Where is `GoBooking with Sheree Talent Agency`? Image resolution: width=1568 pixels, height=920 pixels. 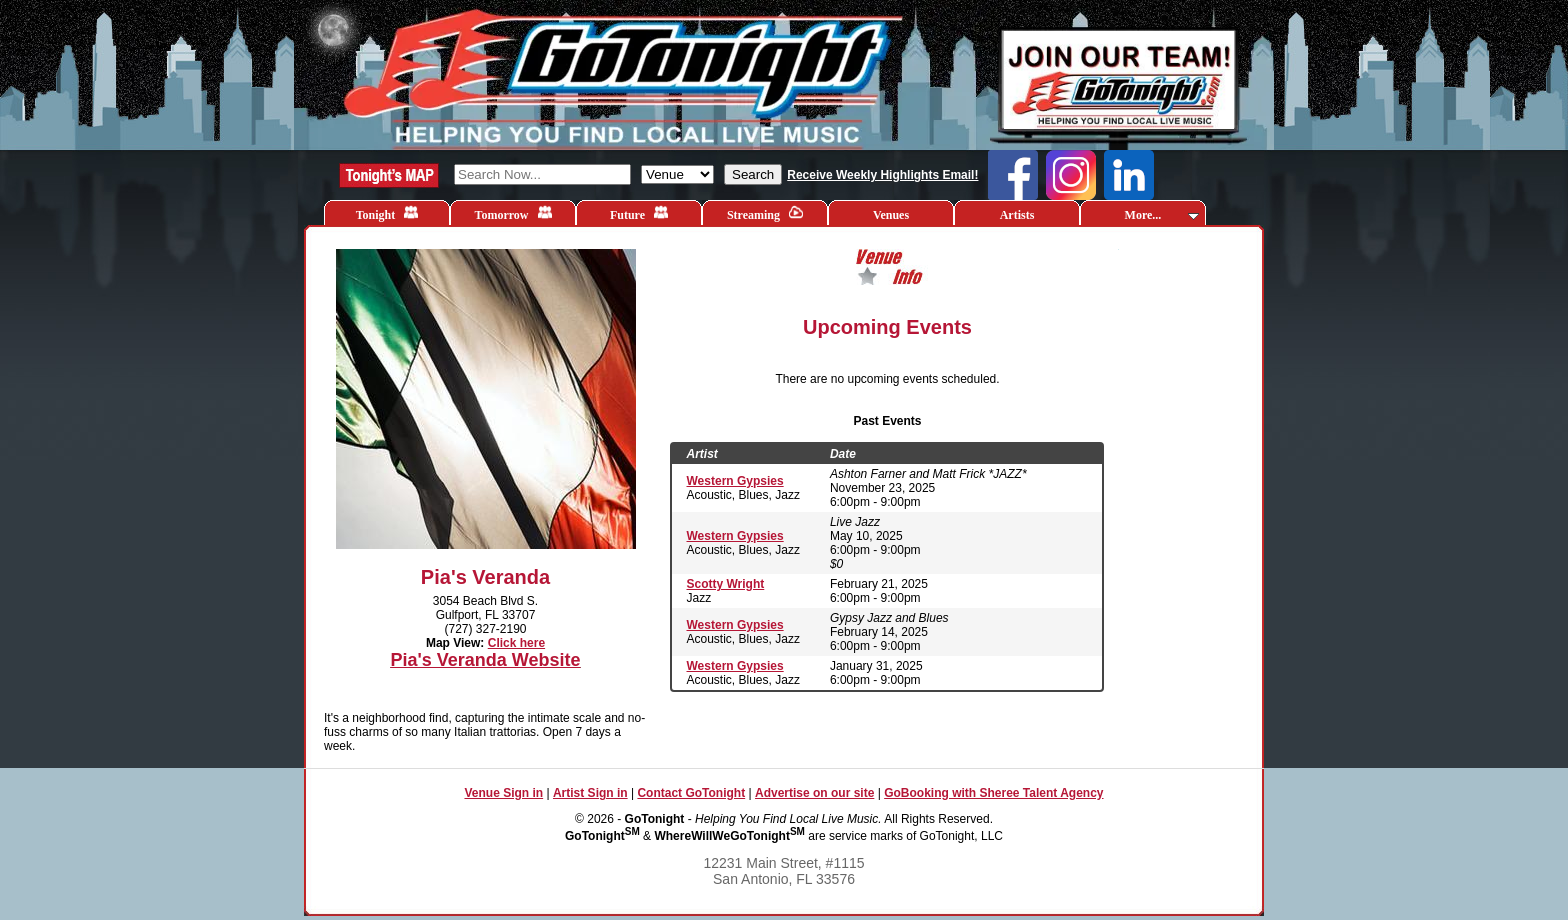
GoBooking with Sheree Talent Agency is located at coordinates (993, 793).